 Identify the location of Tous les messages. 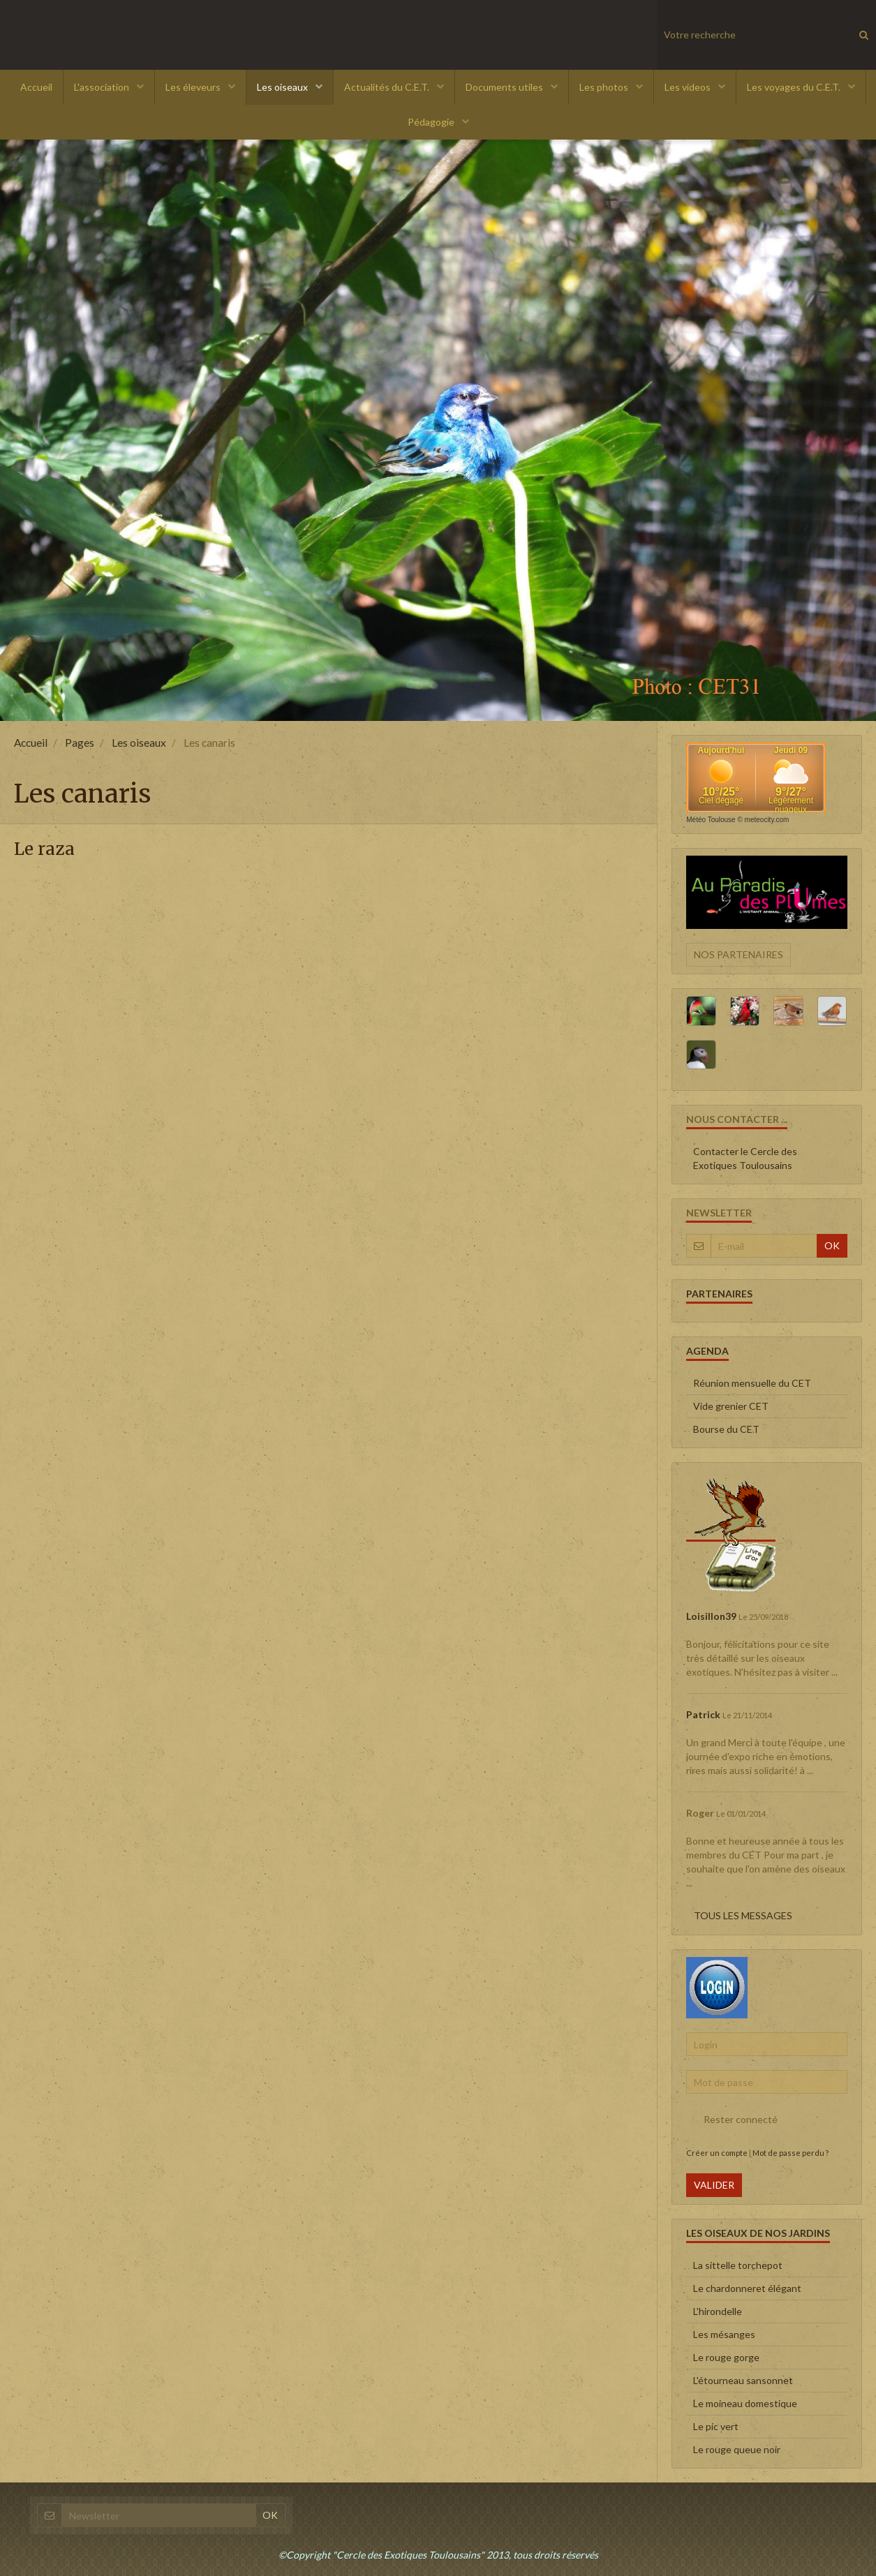
(743, 1915).